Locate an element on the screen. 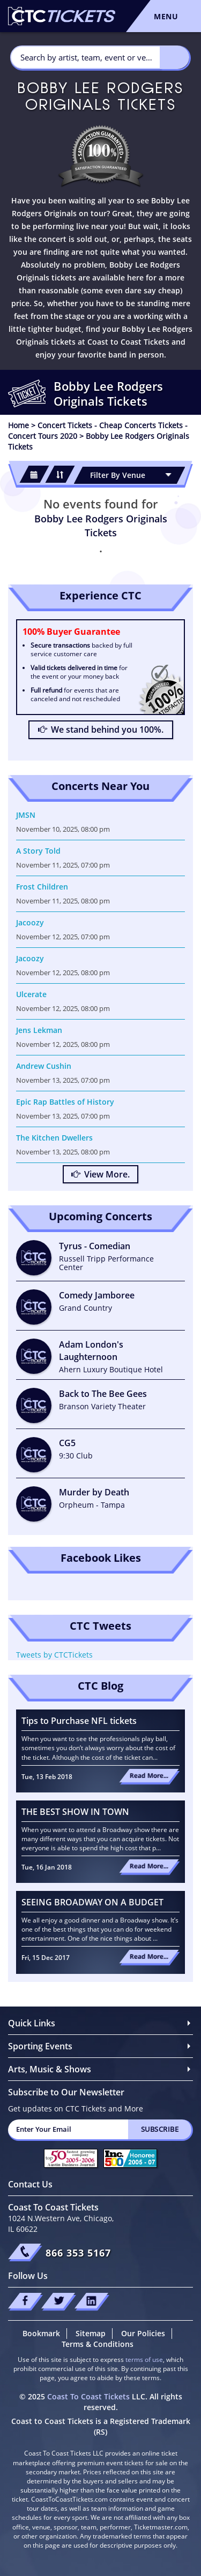 The height and width of the screenshot is (2576, 201). Andrew Cushin is located at coordinates (43, 1066).